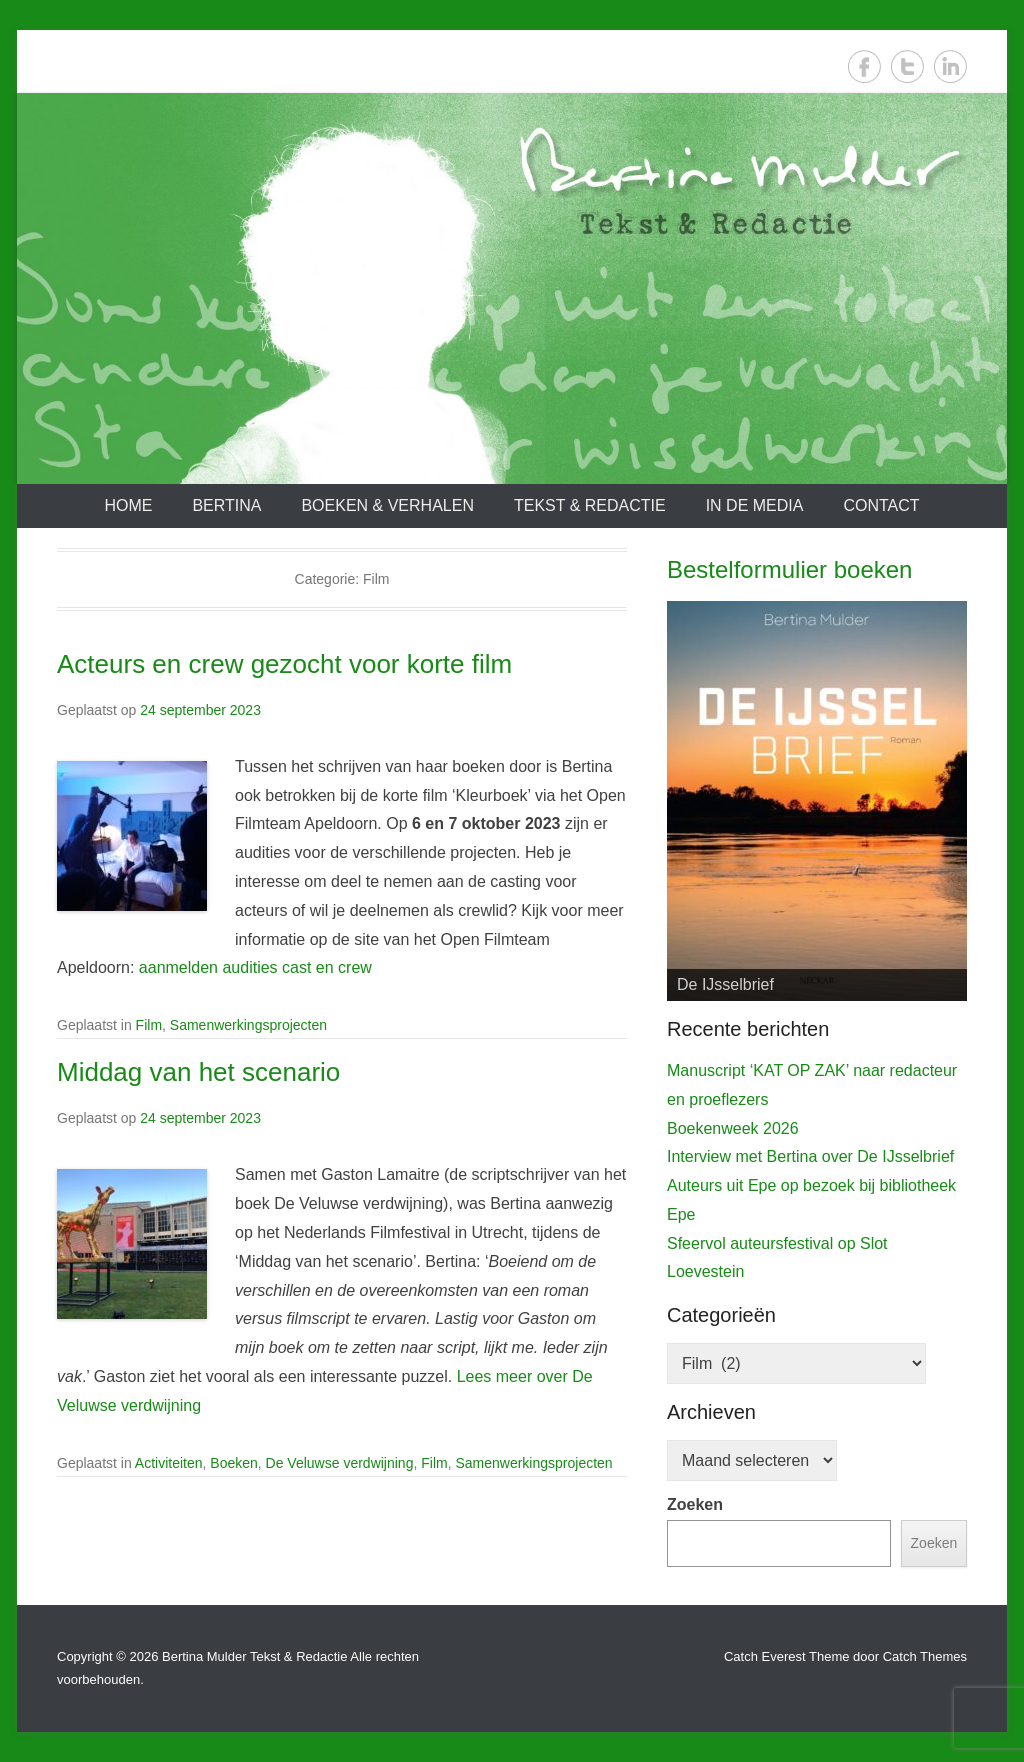 The image size is (1024, 1762). What do you see at coordinates (881, 505) in the screenshot?
I see `Contact` at bounding box center [881, 505].